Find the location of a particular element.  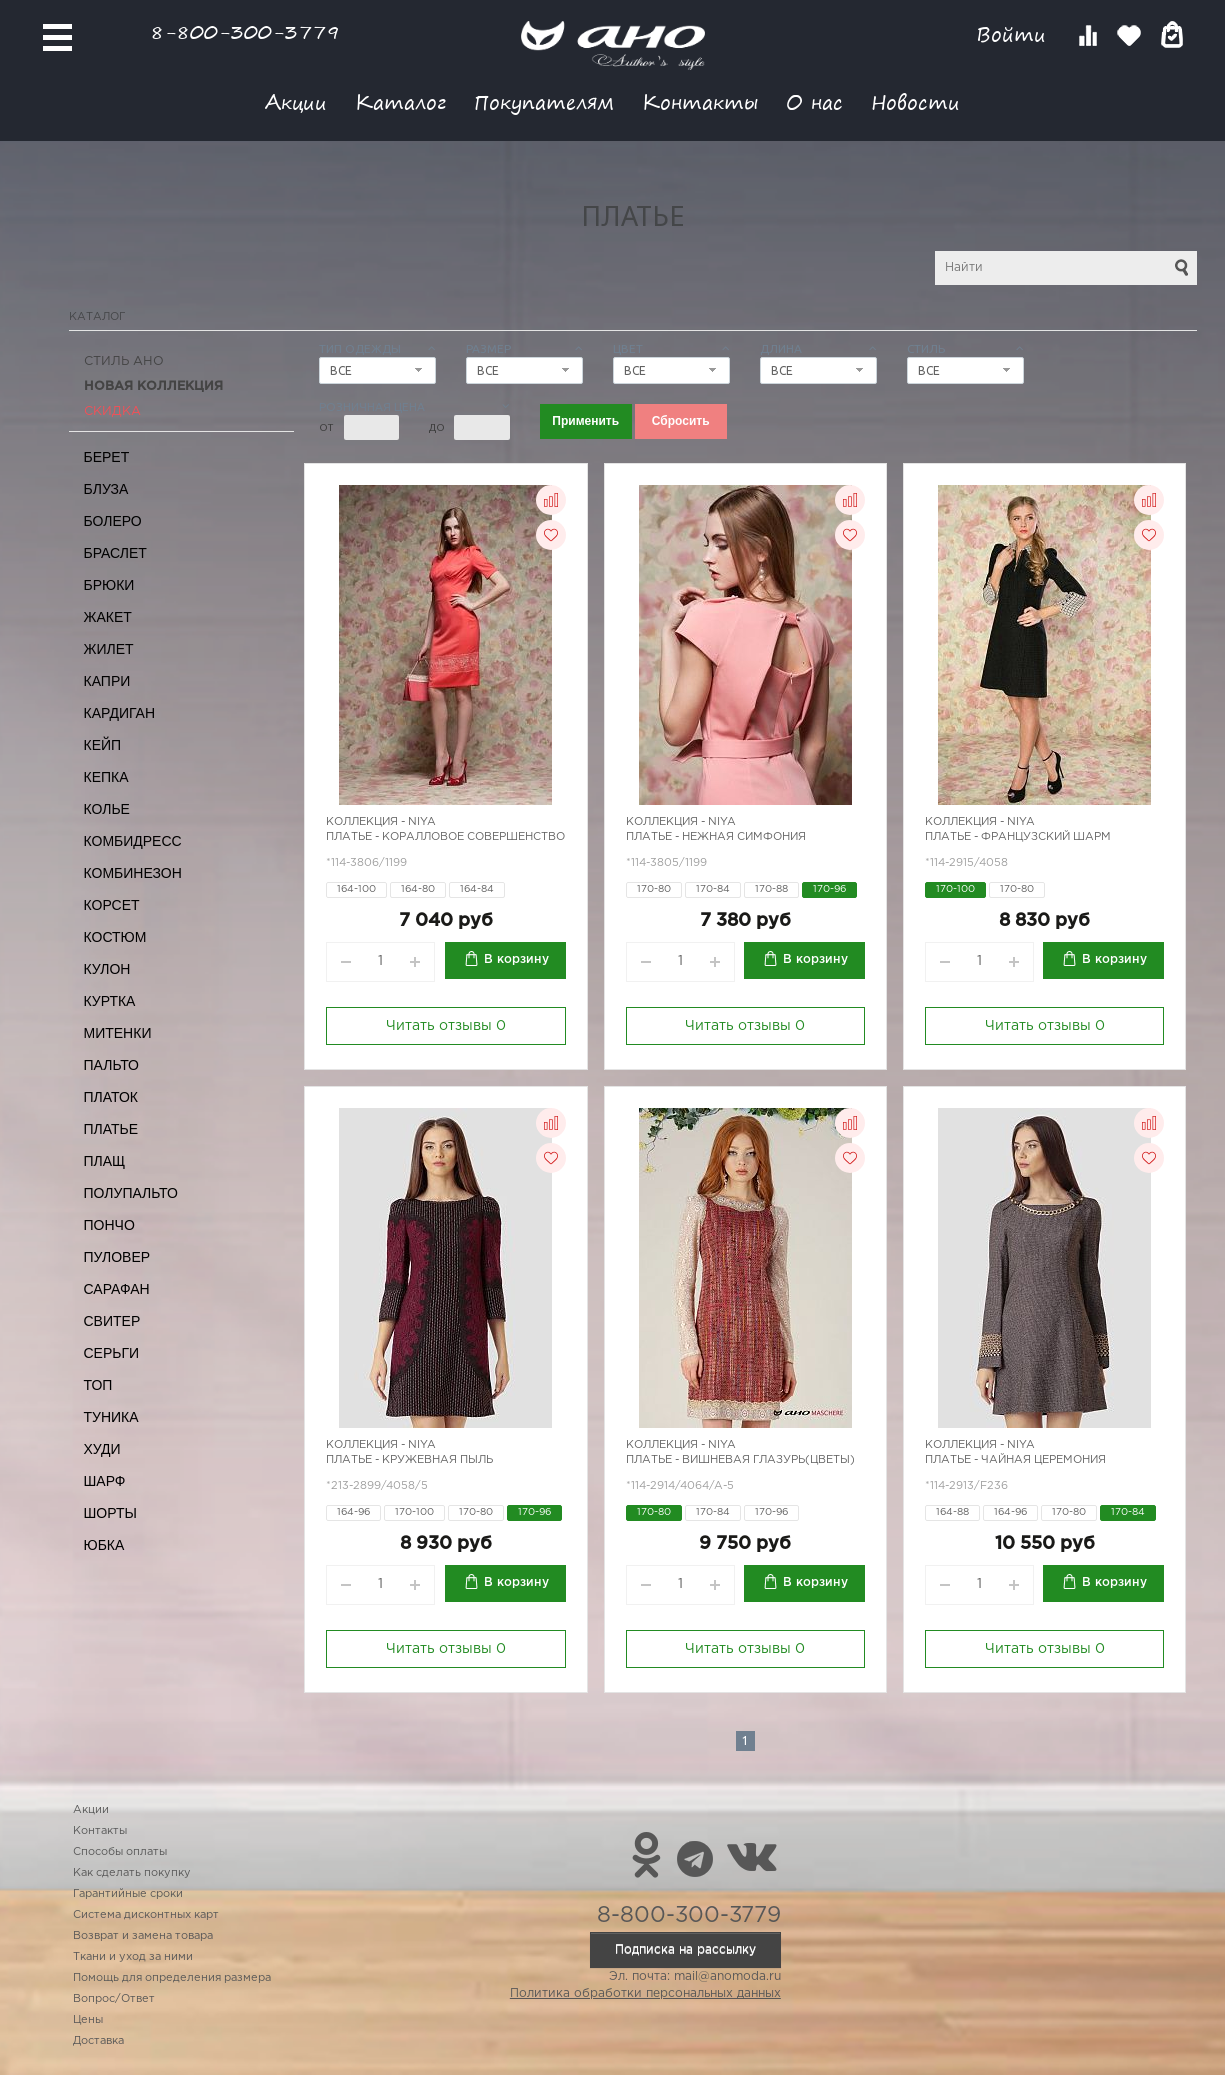

Комбинезон is located at coordinates (133, 873).